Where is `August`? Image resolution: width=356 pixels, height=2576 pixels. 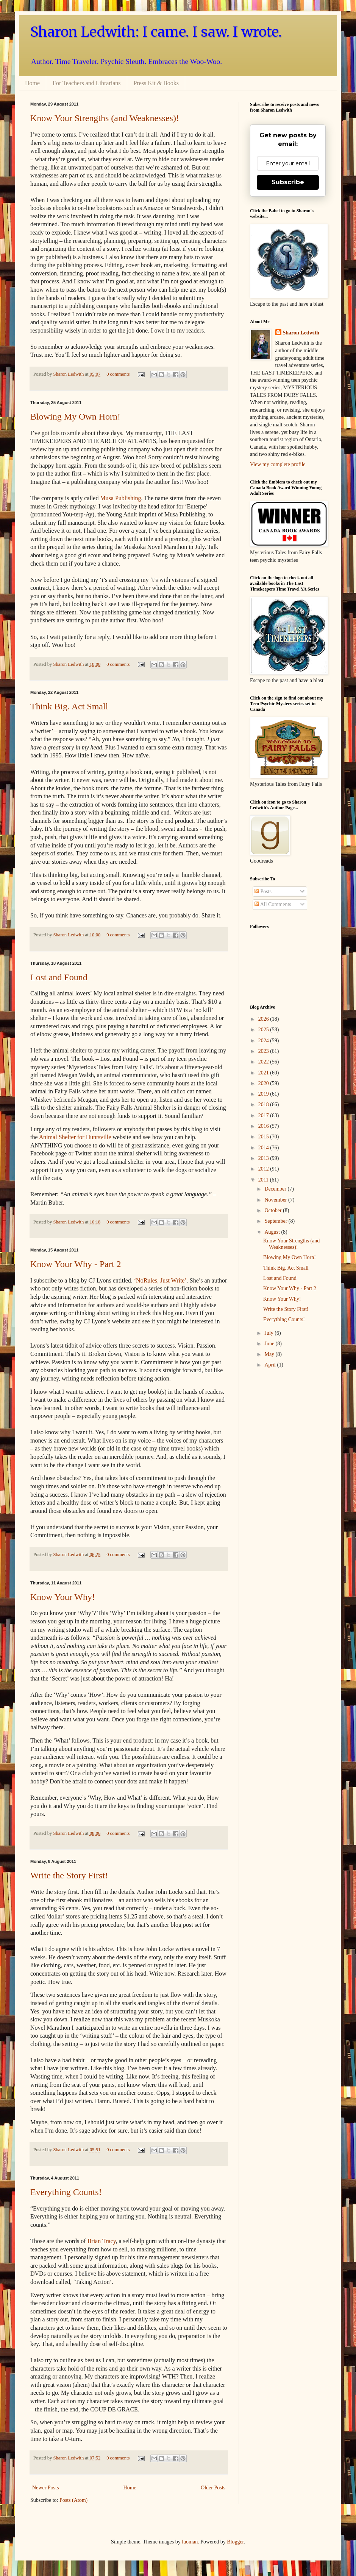
August is located at coordinates (272, 1232).